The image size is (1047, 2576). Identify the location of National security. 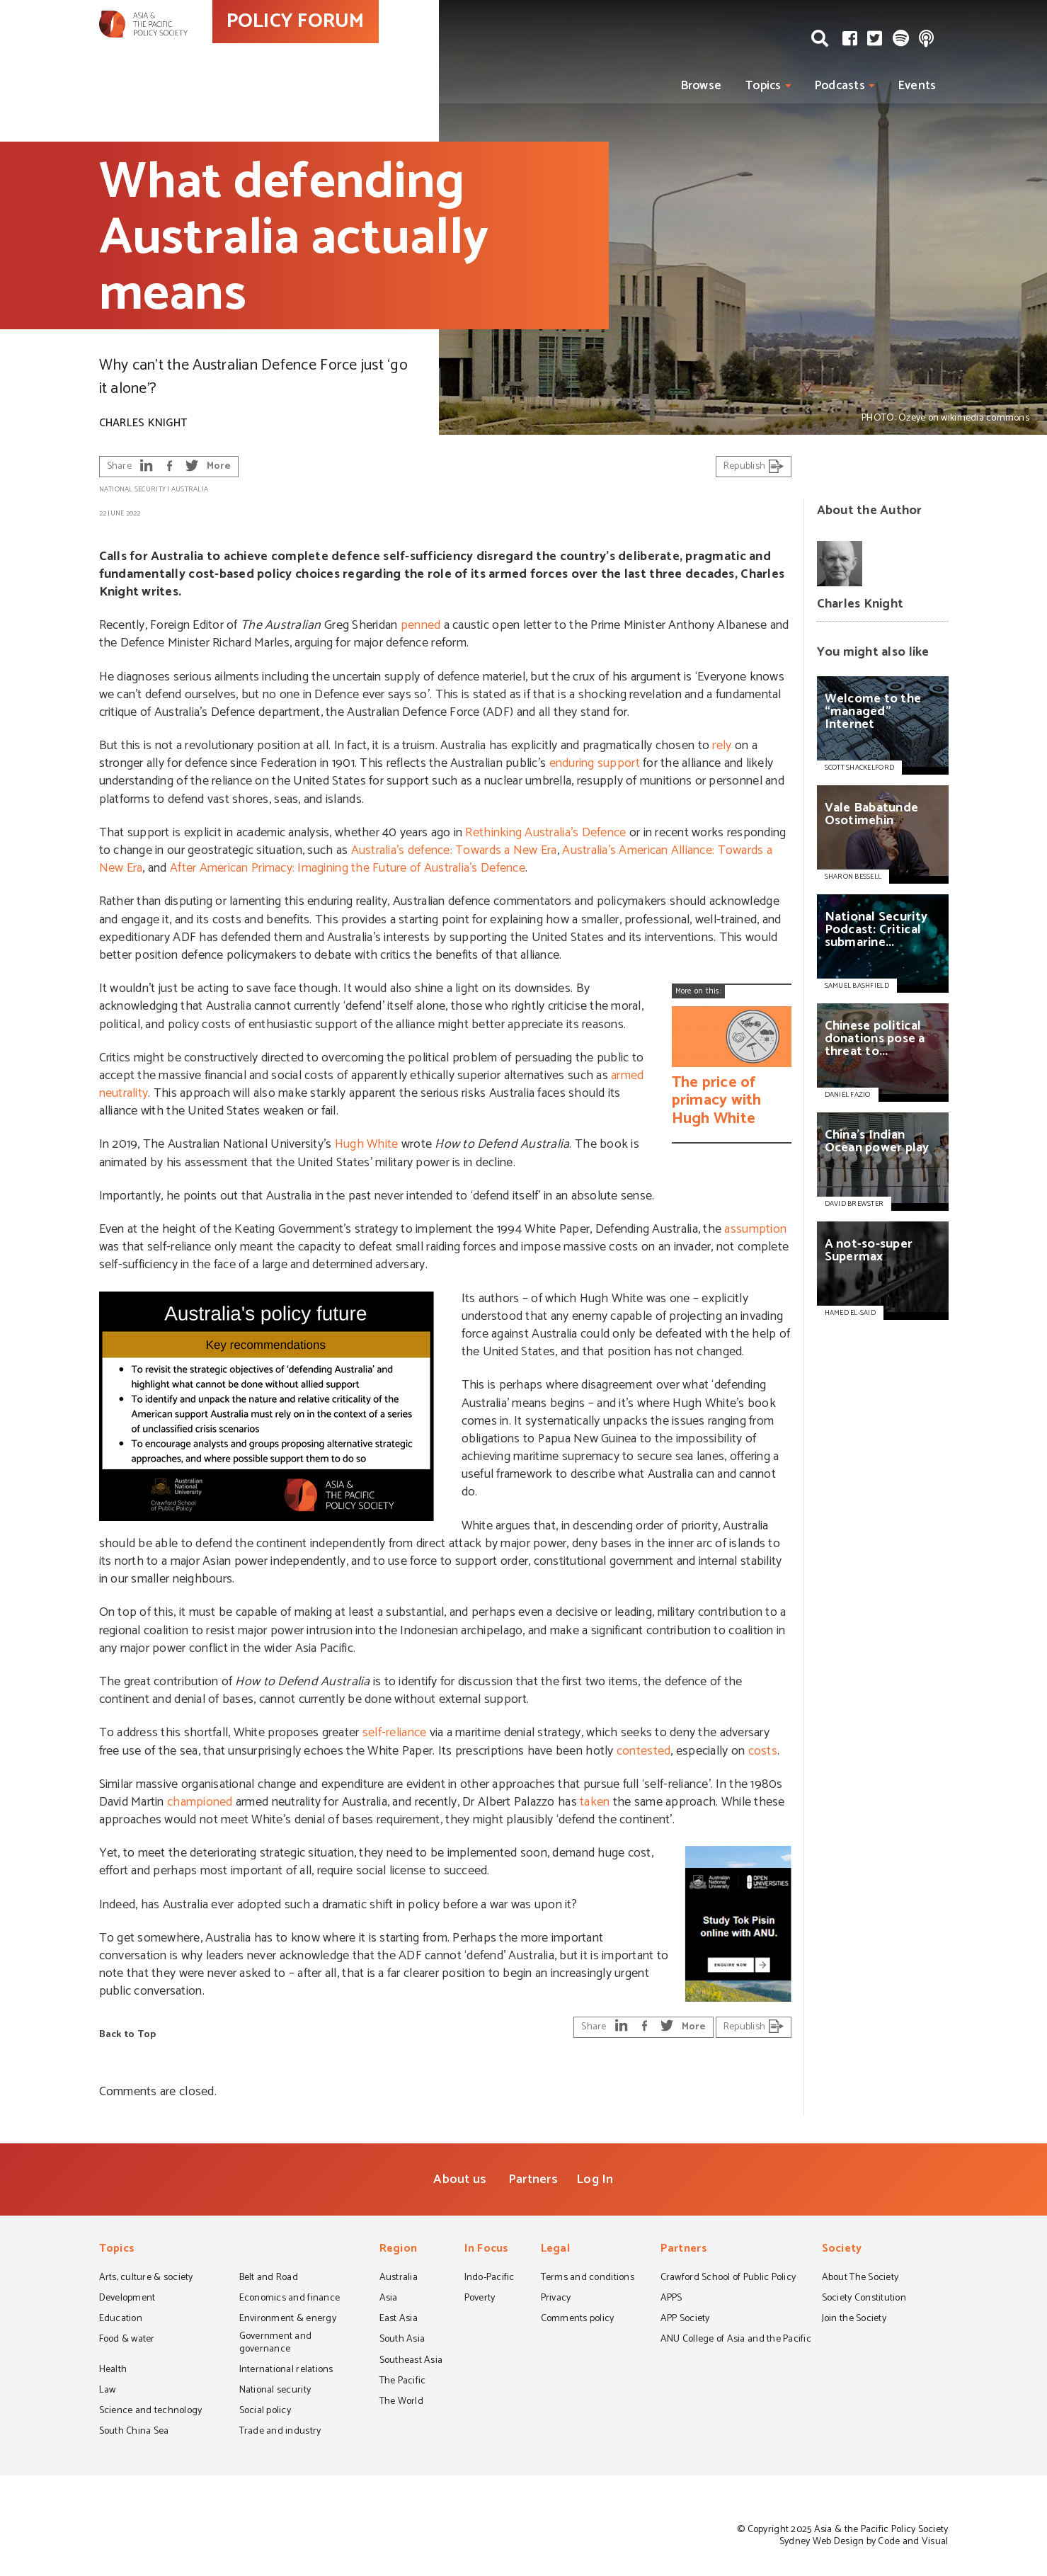
(132, 489).